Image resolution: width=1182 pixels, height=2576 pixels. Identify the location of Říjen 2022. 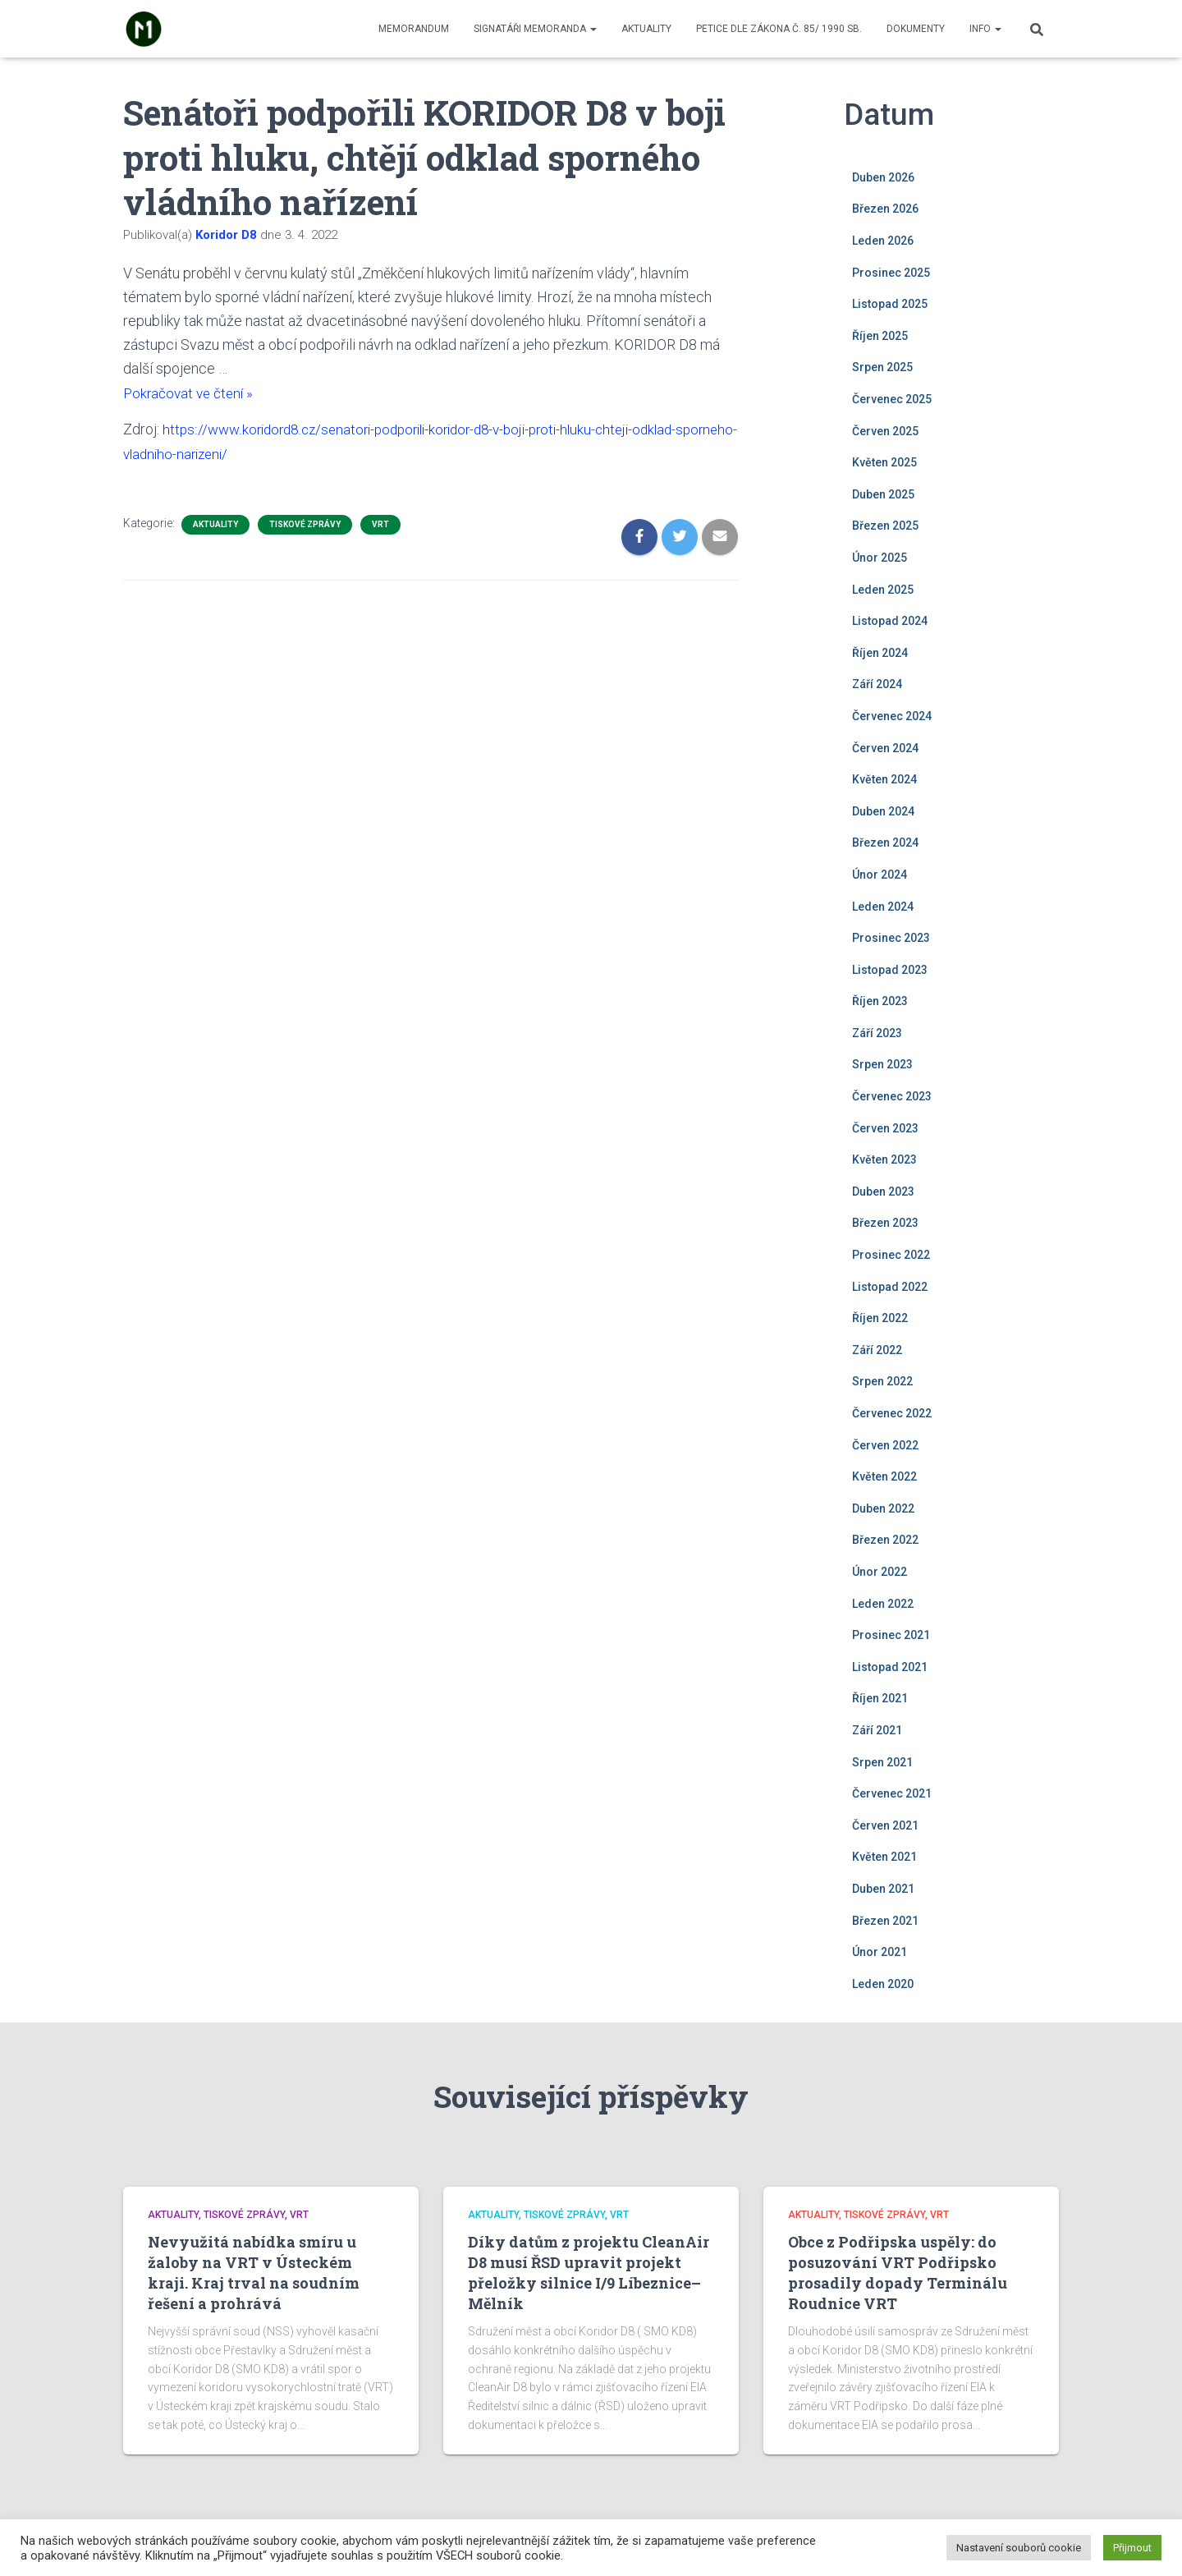
(880, 1318).